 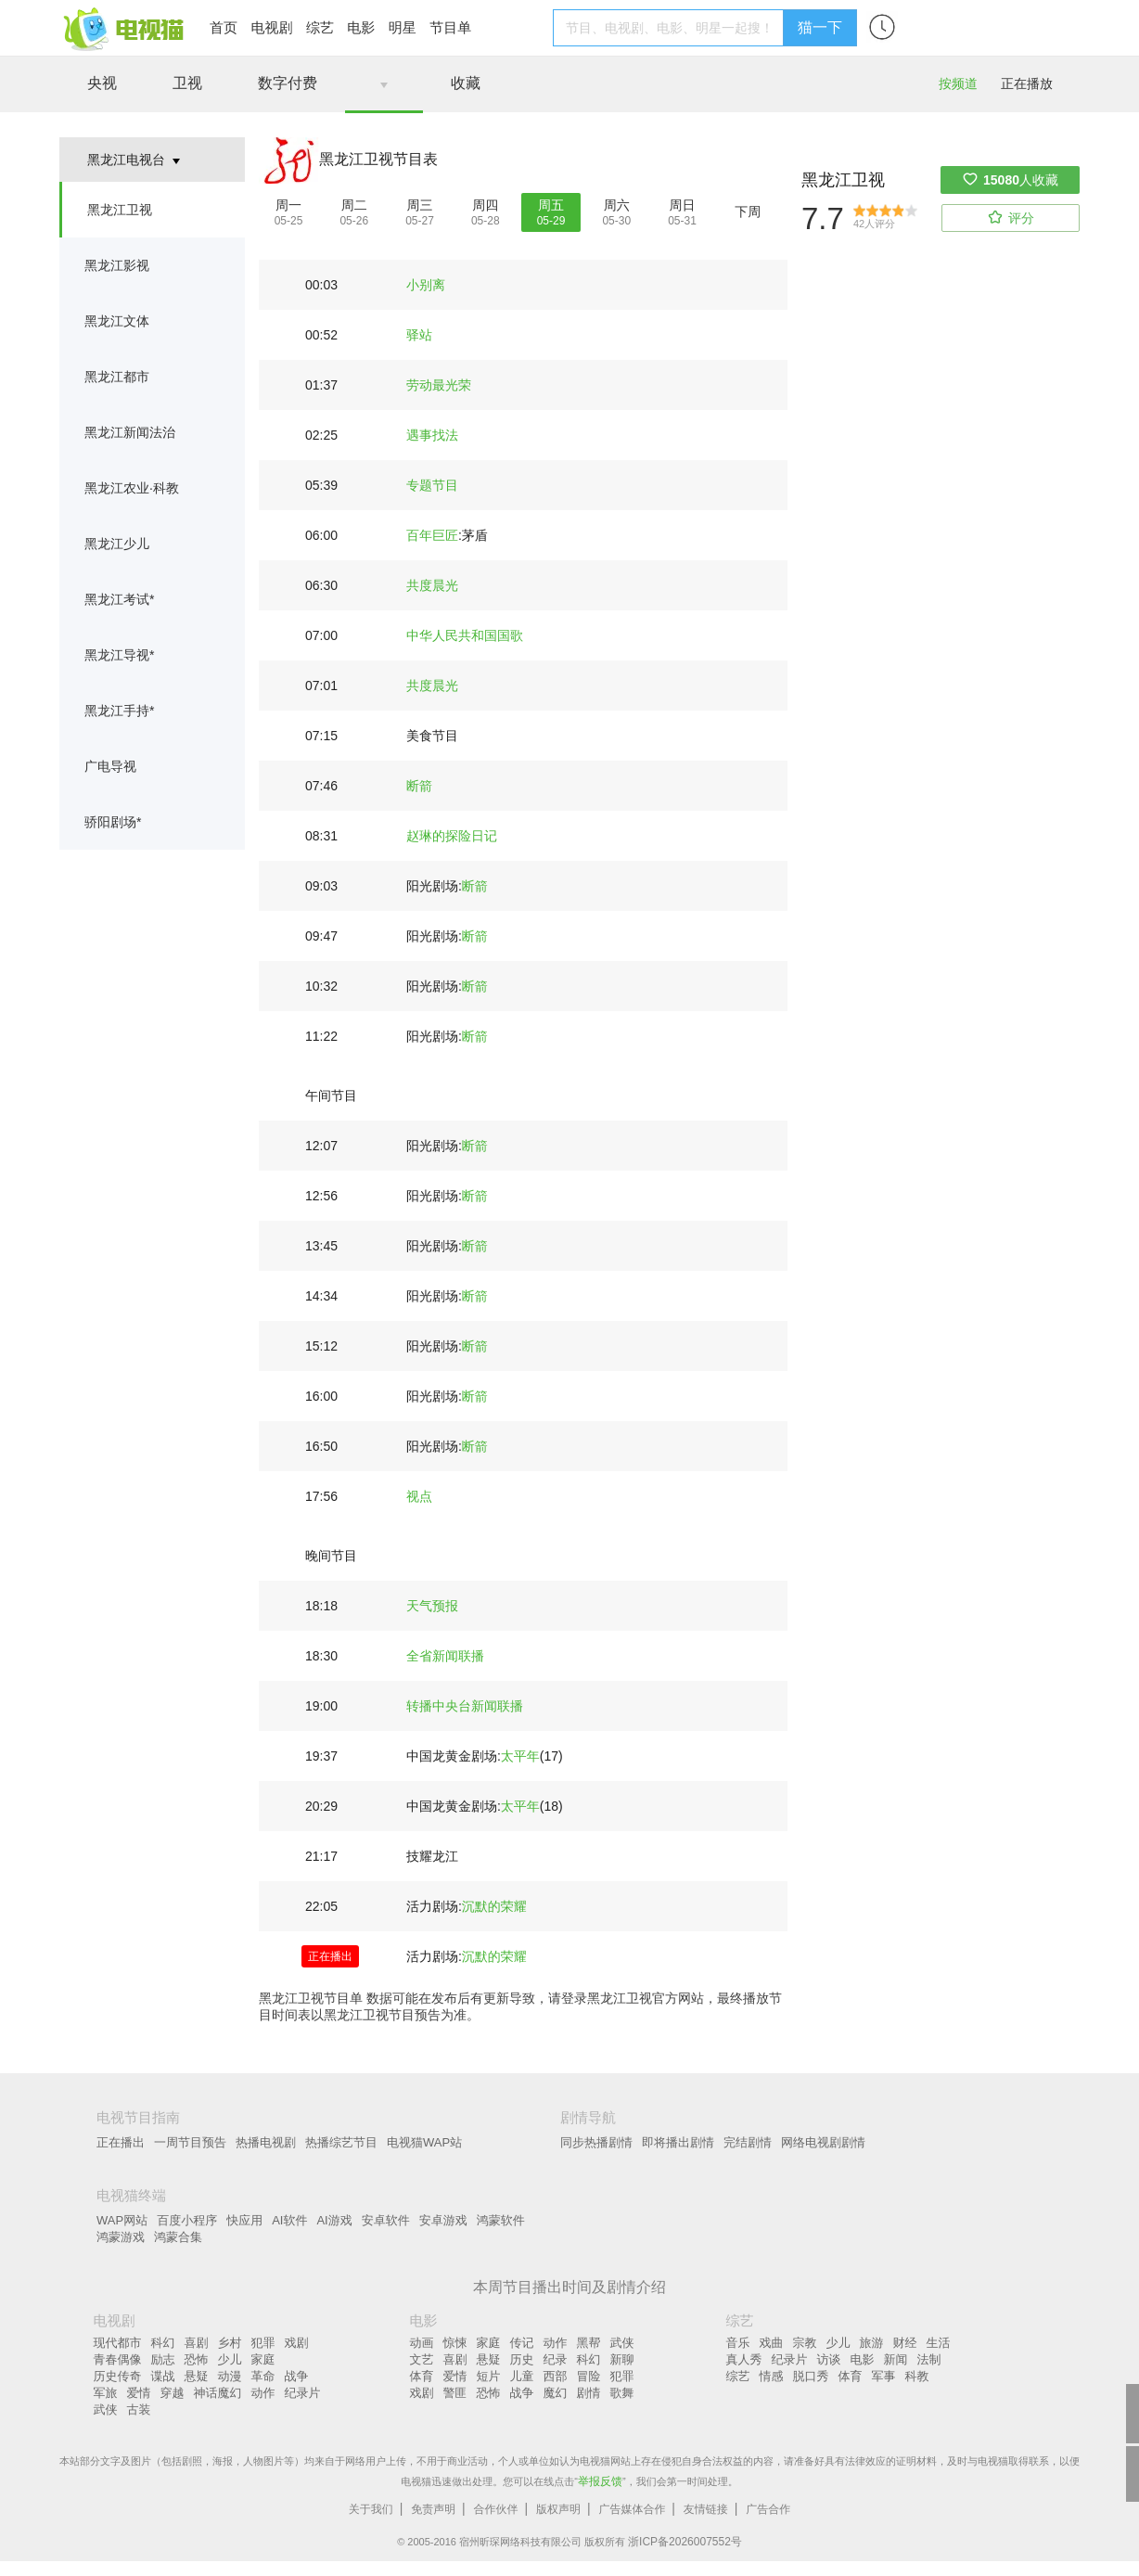 I want to click on 天气预报, so click(x=432, y=1605).